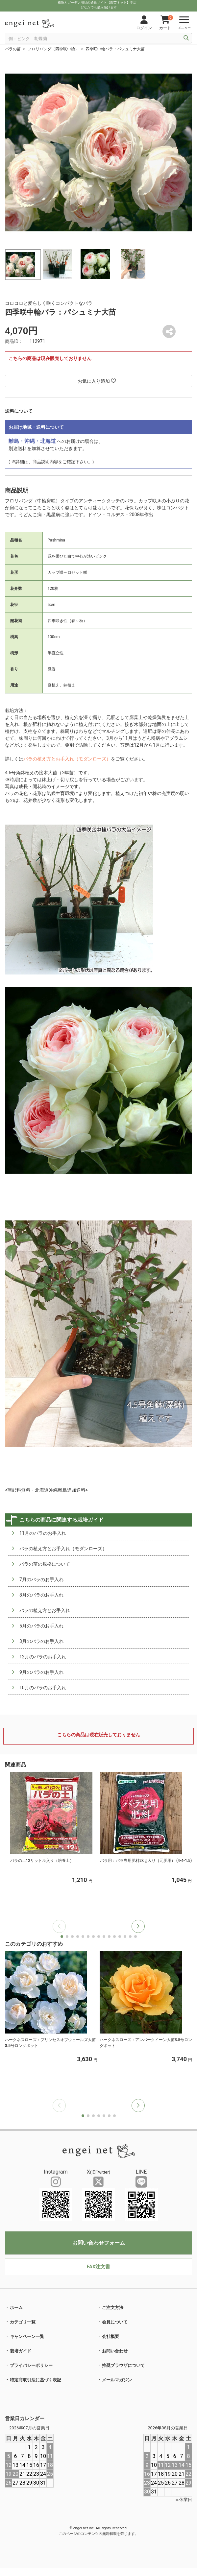  I want to click on プライバシーポリシー, so click(31, 2365).